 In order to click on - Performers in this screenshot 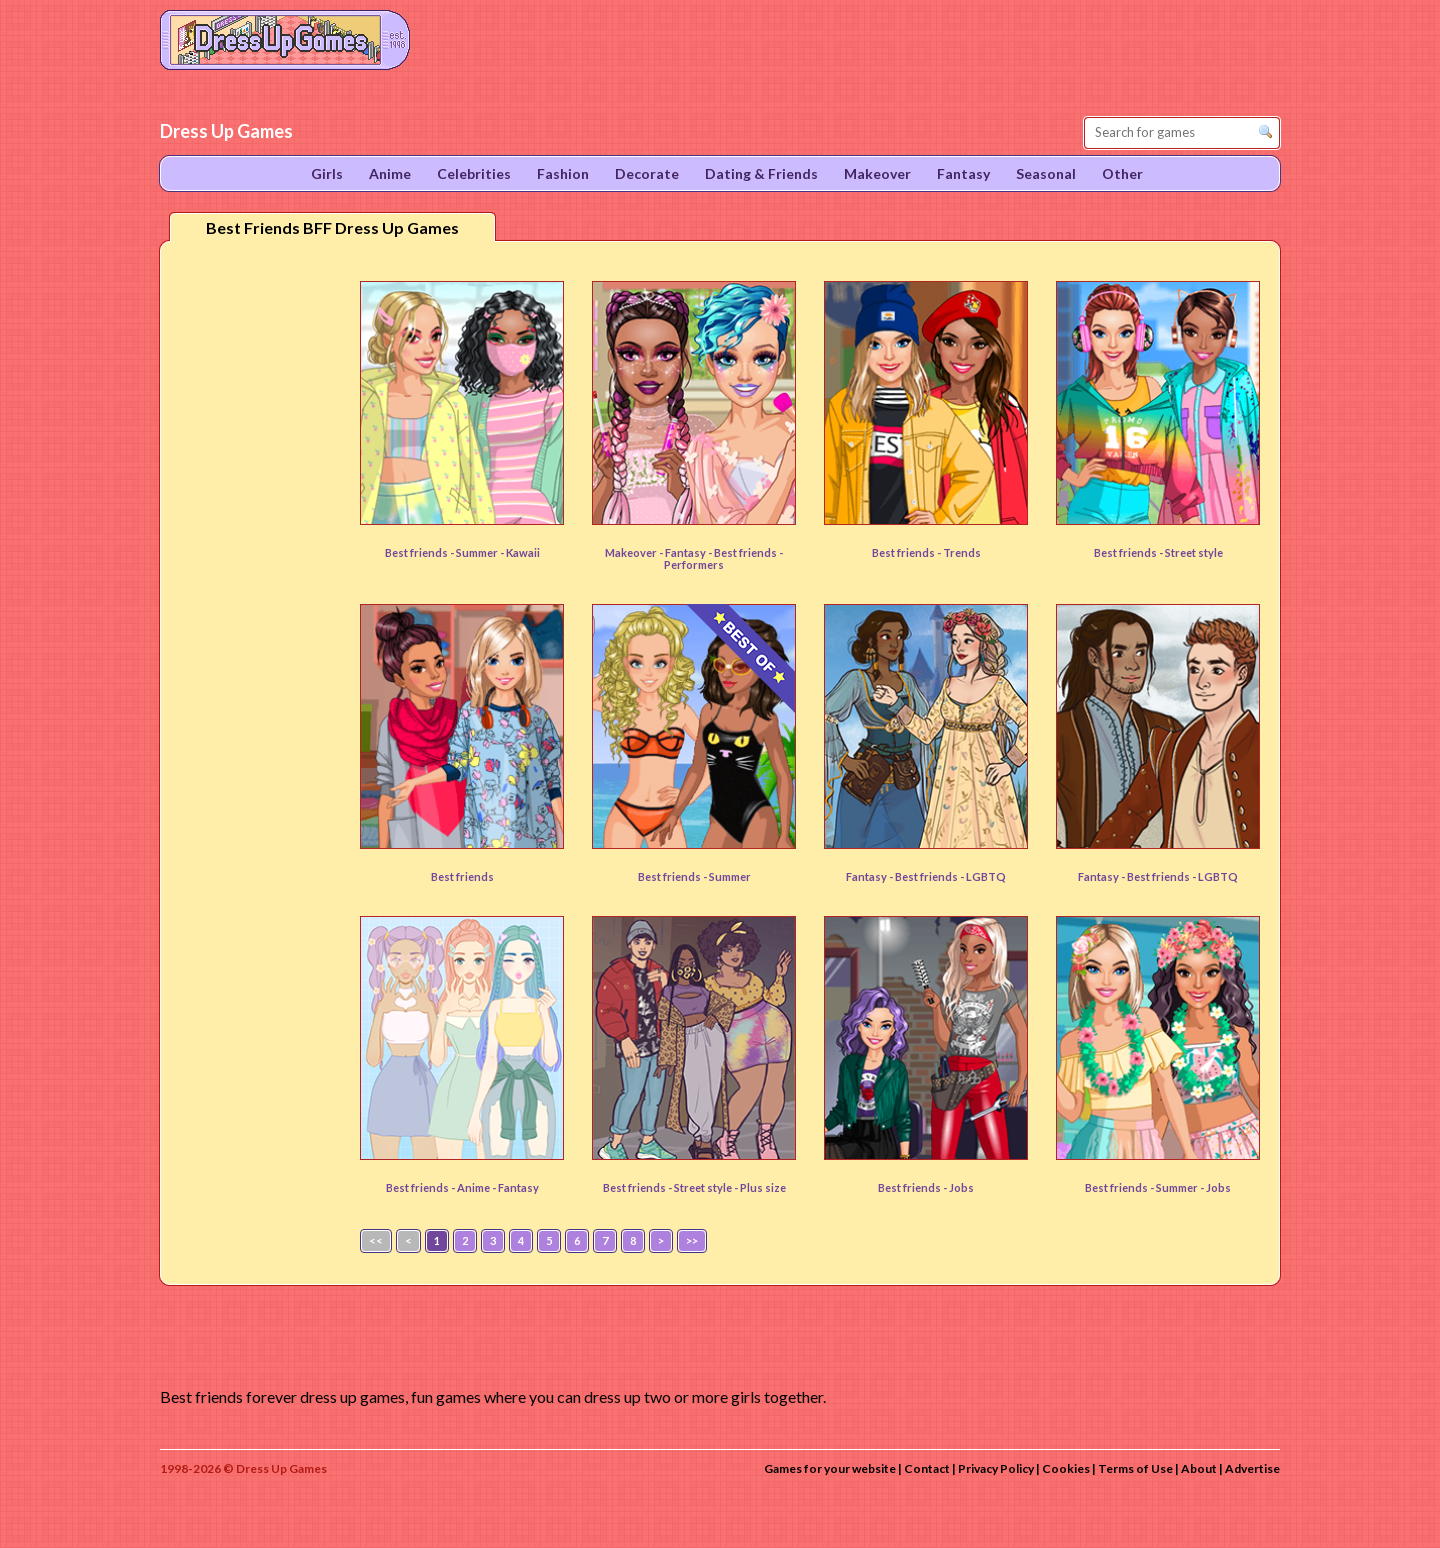, I will do `click(723, 558)`.